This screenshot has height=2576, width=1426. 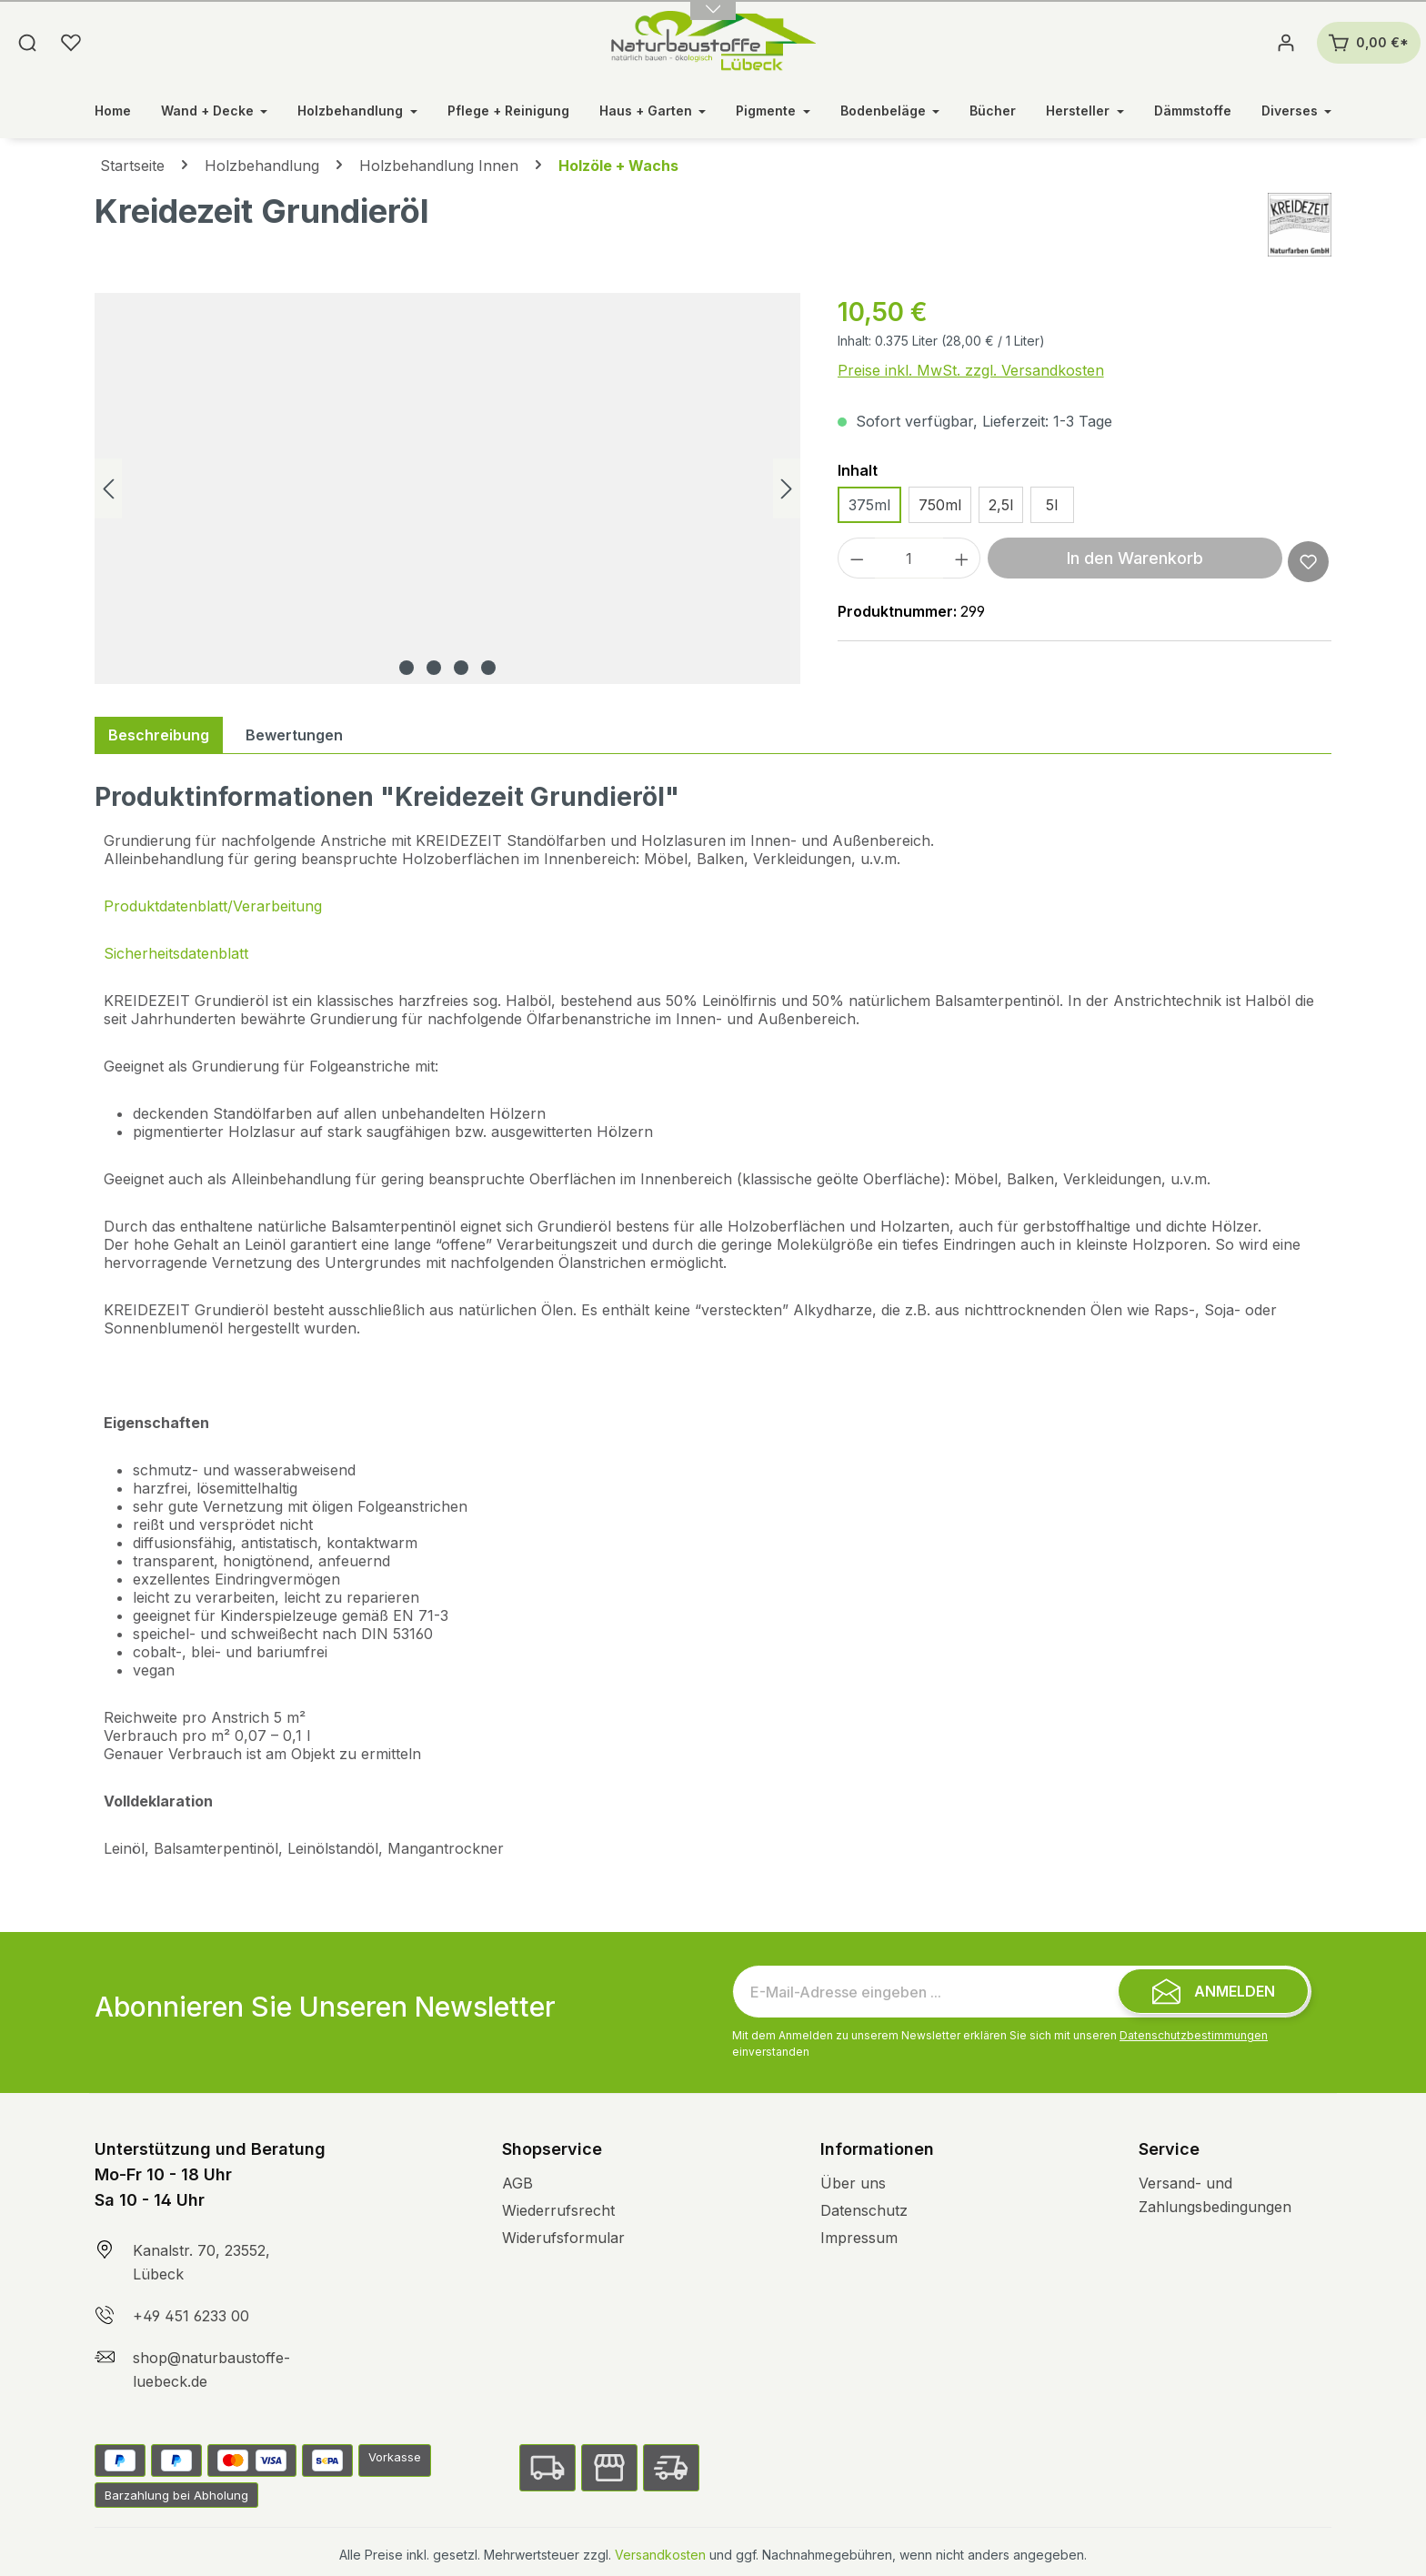 I want to click on Über uns, so click(x=853, y=2183).